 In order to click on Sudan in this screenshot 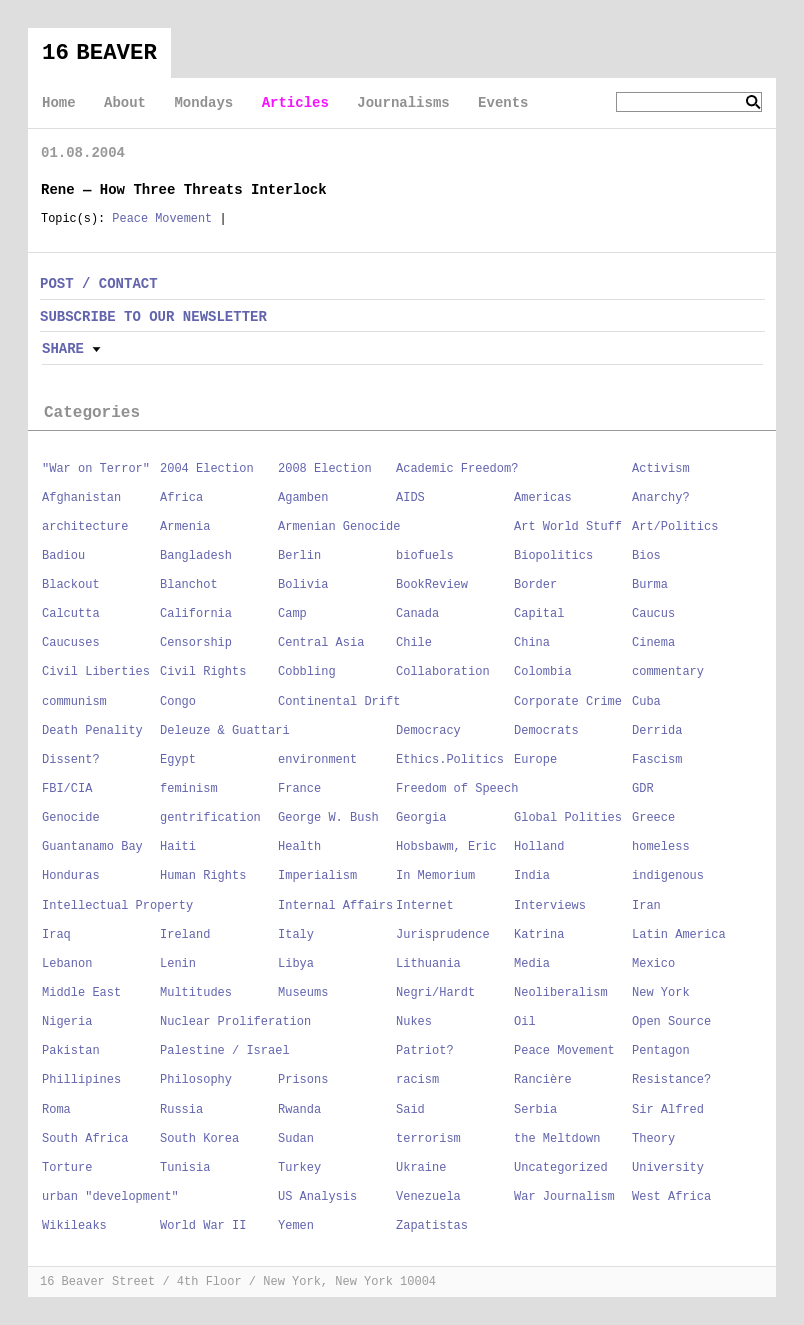, I will do `click(296, 1139)`.